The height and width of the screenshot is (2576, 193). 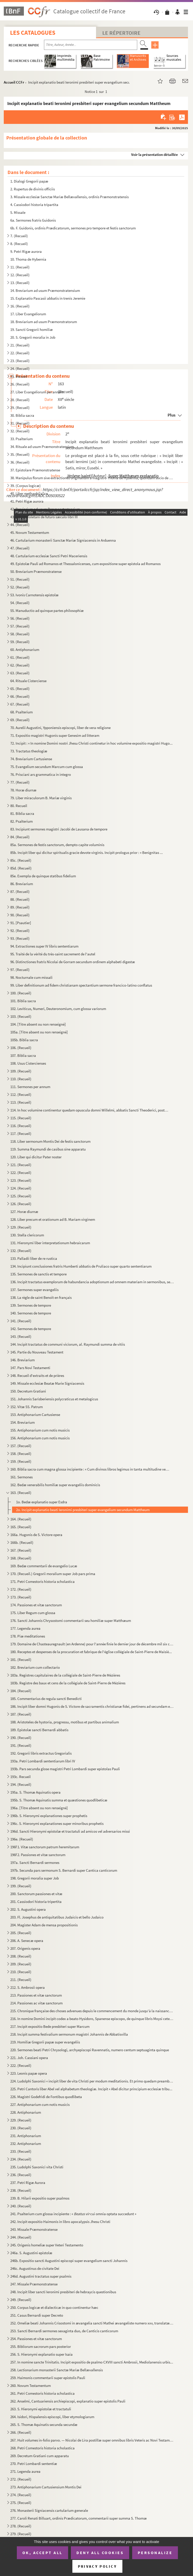 I want to click on 143. (Recueil), so click(x=20, y=1336).